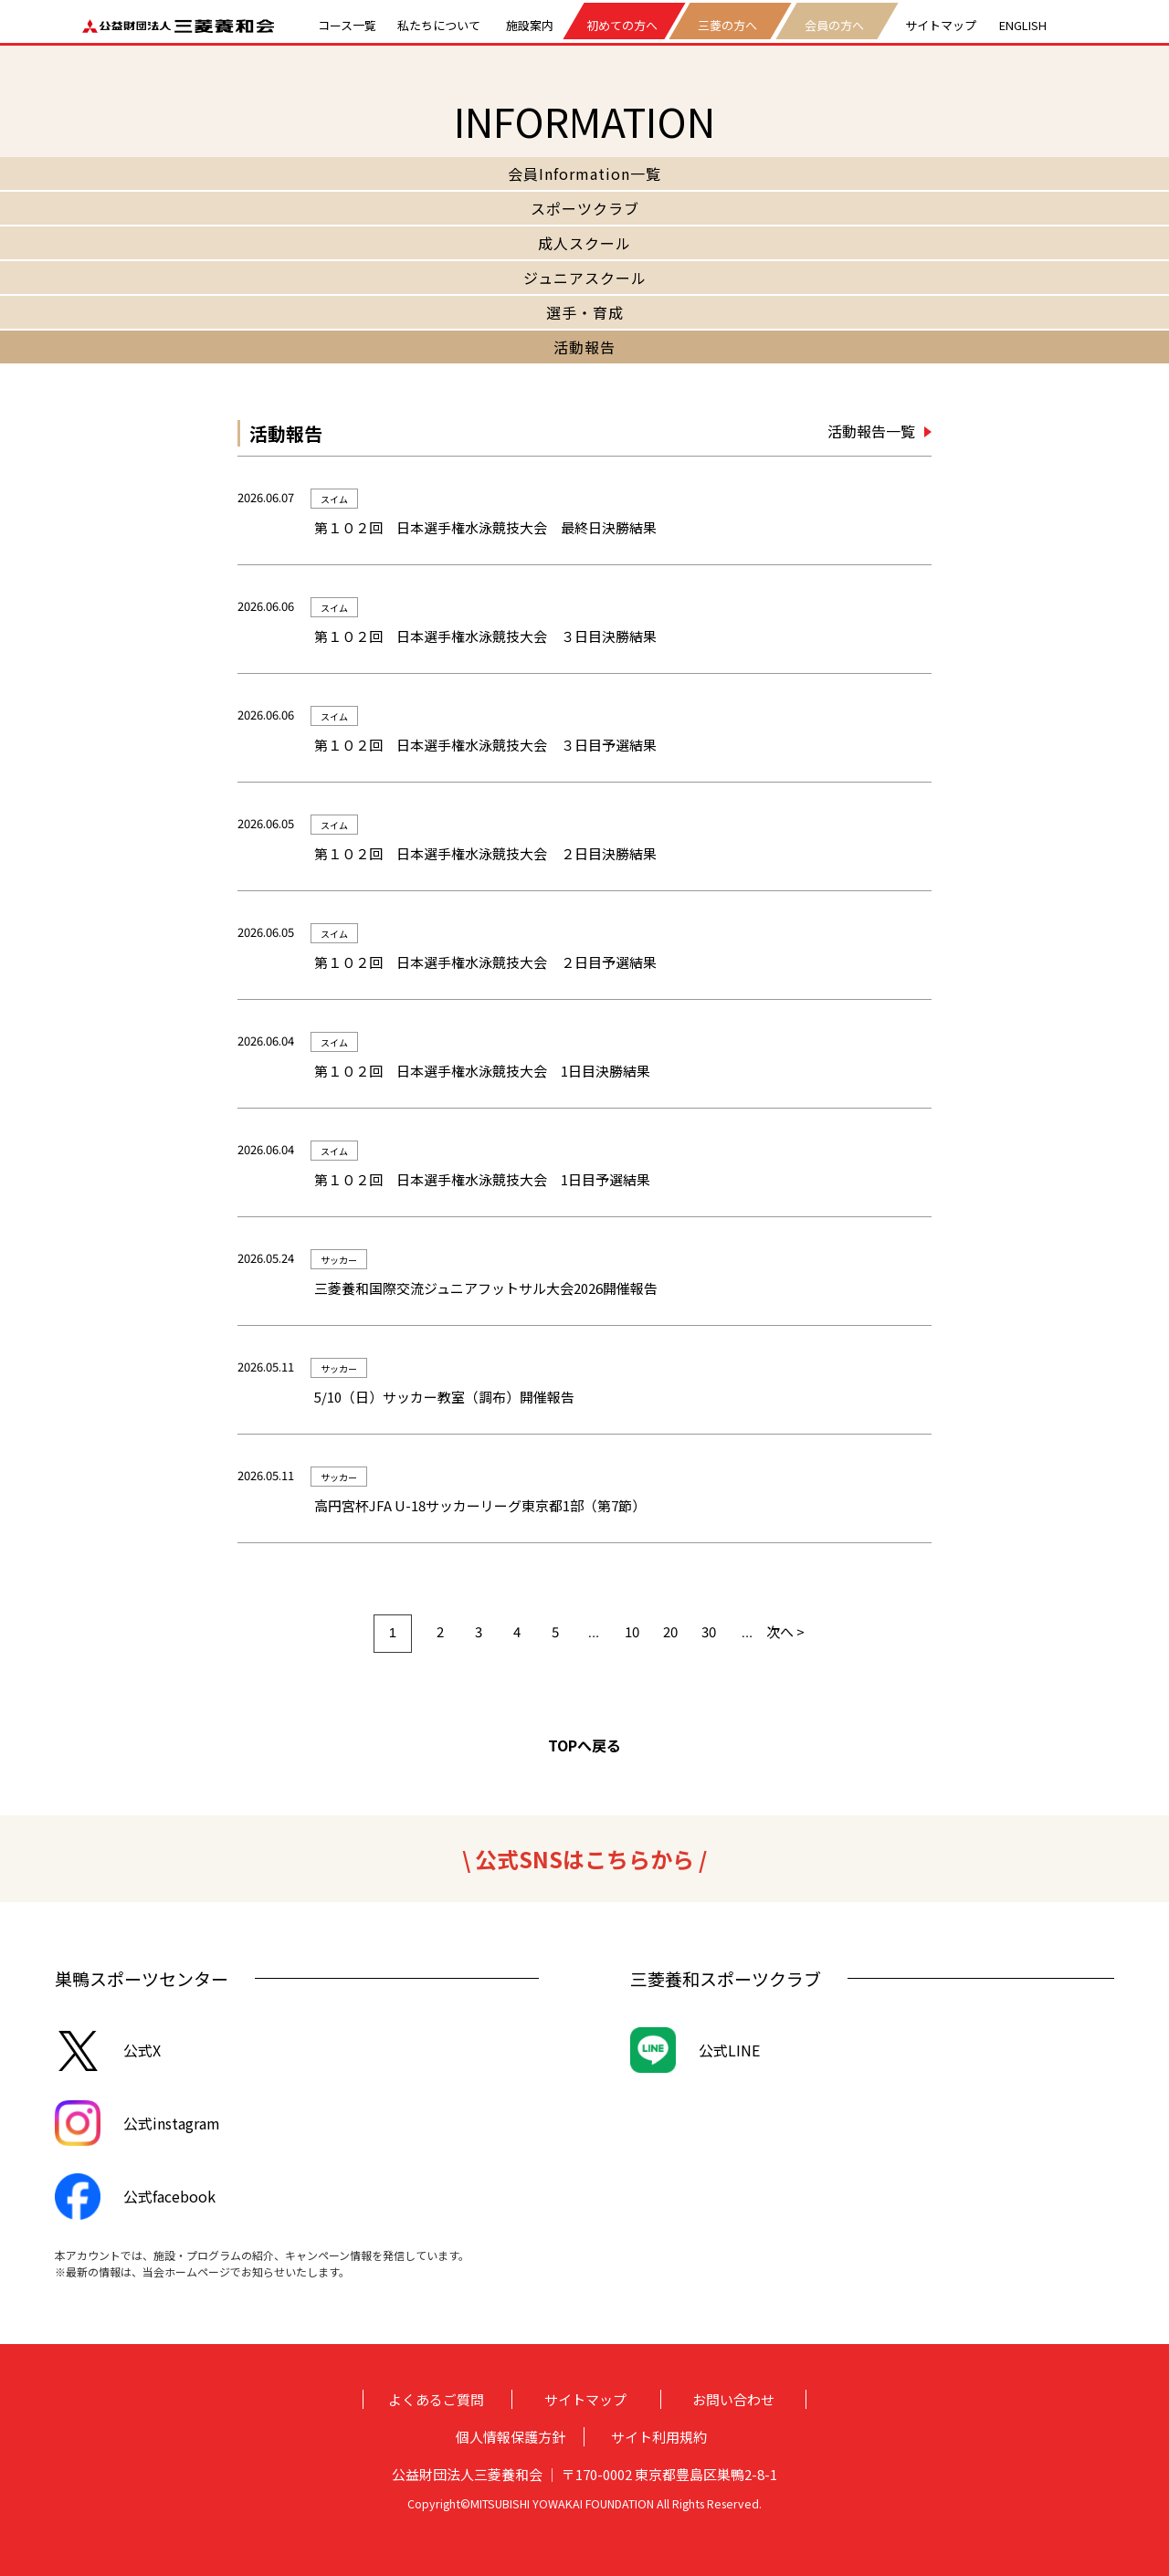 The image size is (1169, 2576). Describe the element at coordinates (485, 527) in the screenshot. I see `第１０２回 日本選手権水泳競技大会 最終日決勝結果` at that location.